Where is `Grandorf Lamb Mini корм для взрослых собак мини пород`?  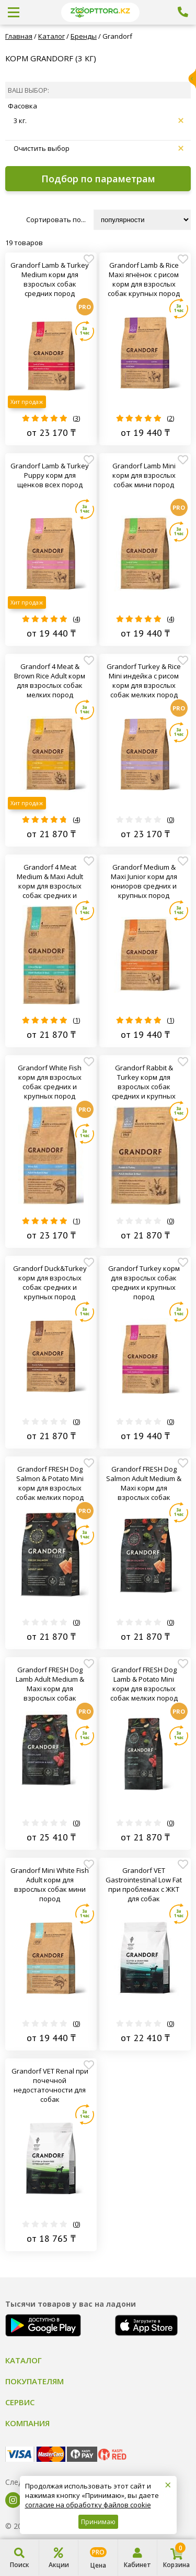
Grandorf Lamb Mini корм для взрослых собак мини пород is located at coordinates (144, 475).